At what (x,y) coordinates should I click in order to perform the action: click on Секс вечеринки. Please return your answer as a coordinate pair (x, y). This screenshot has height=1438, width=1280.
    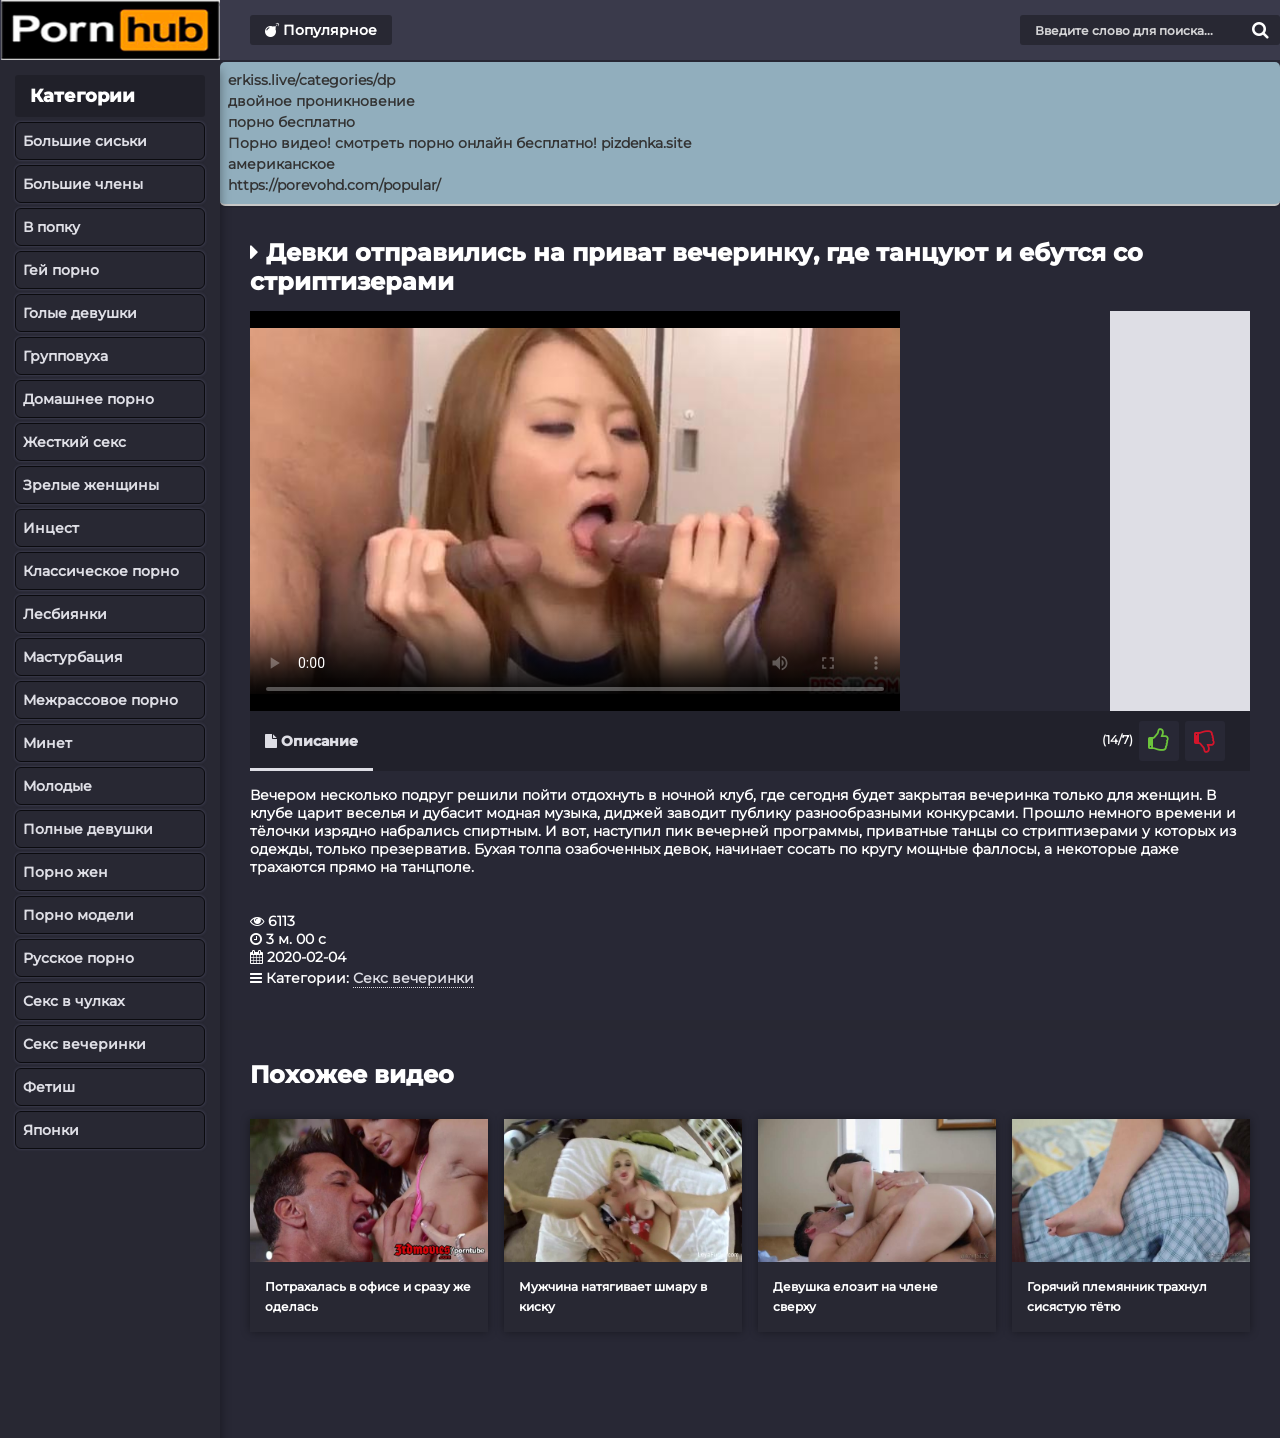
    Looking at the image, I should click on (84, 1044).